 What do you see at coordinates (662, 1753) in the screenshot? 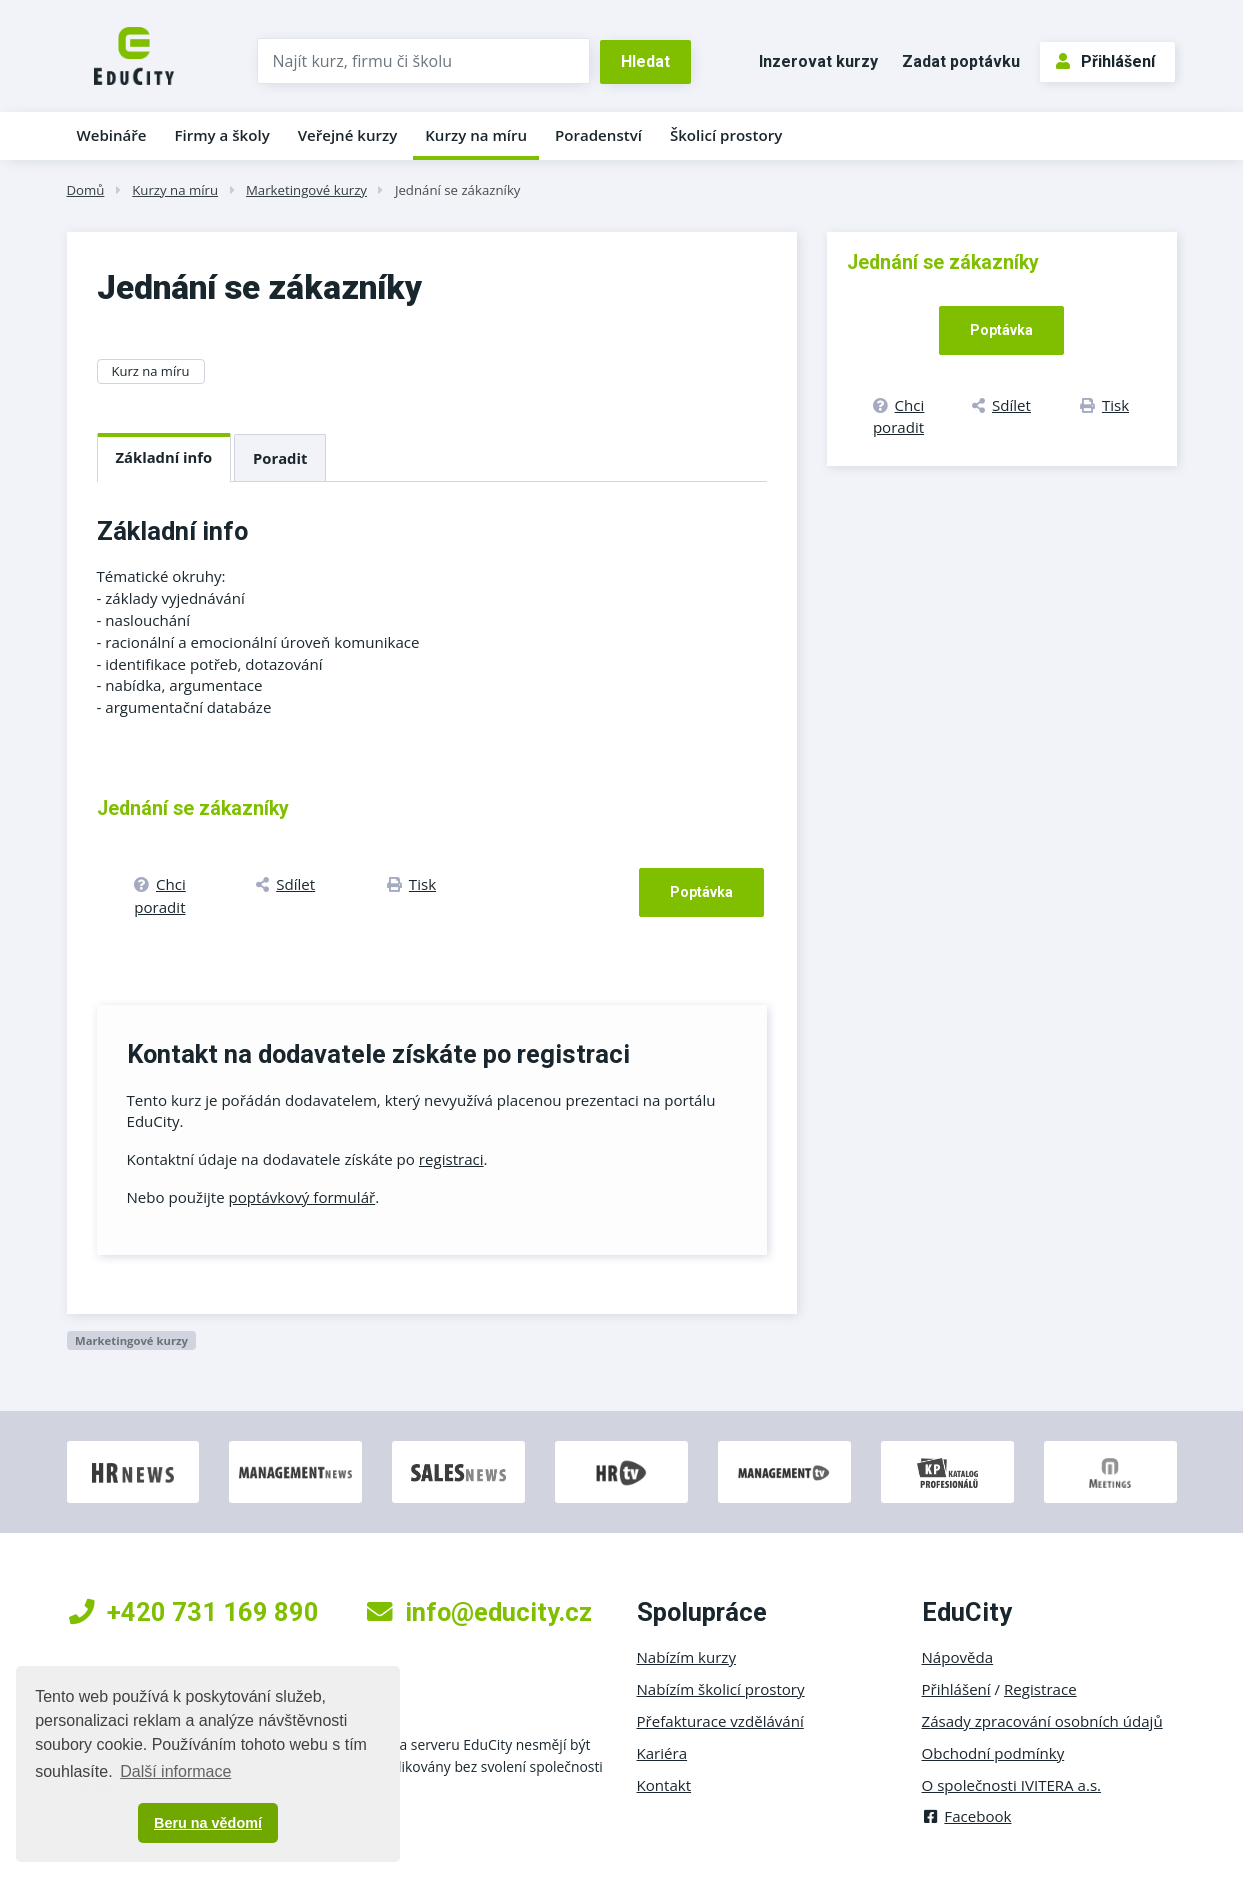
I see `Kariéra` at bounding box center [662, 1753].